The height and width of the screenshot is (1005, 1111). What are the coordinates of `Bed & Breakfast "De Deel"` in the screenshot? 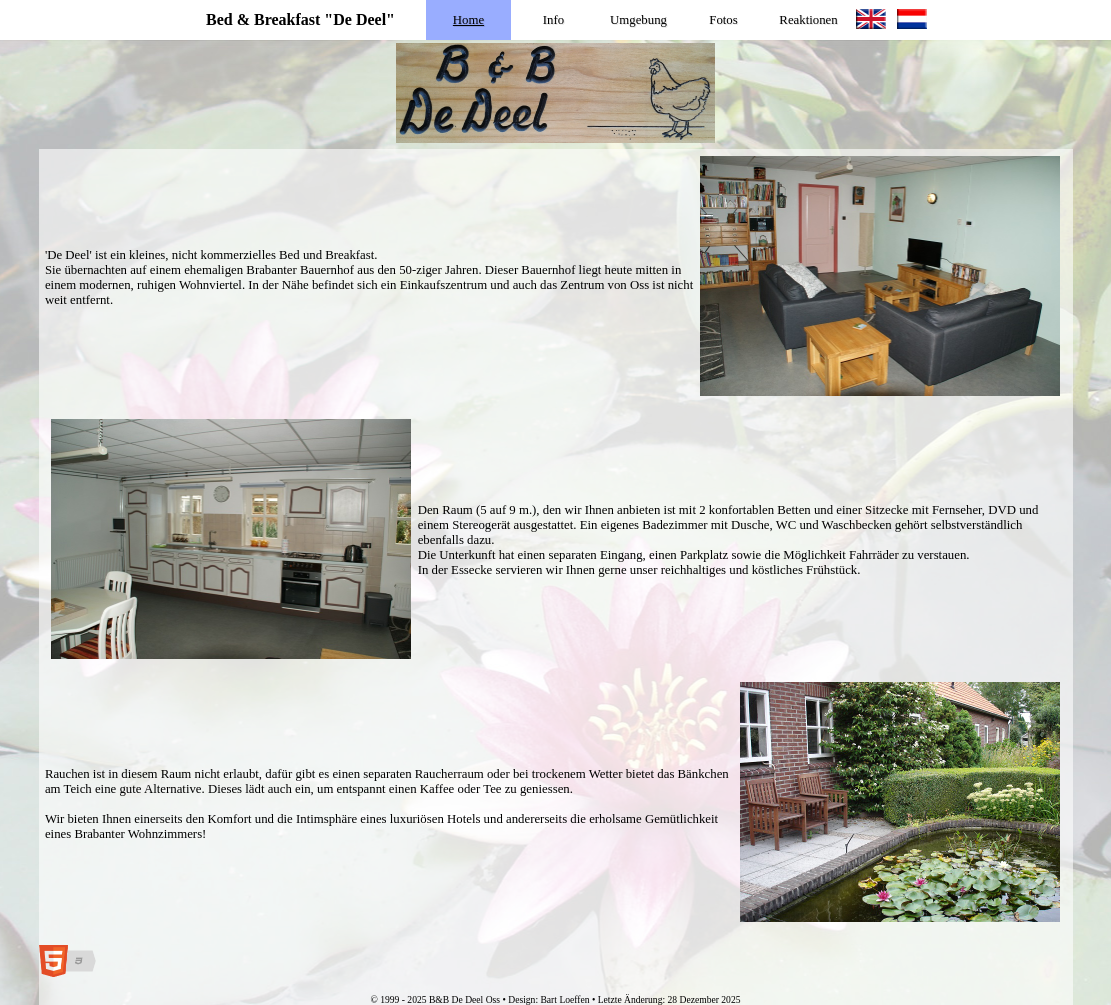 It's located at (300, 19).